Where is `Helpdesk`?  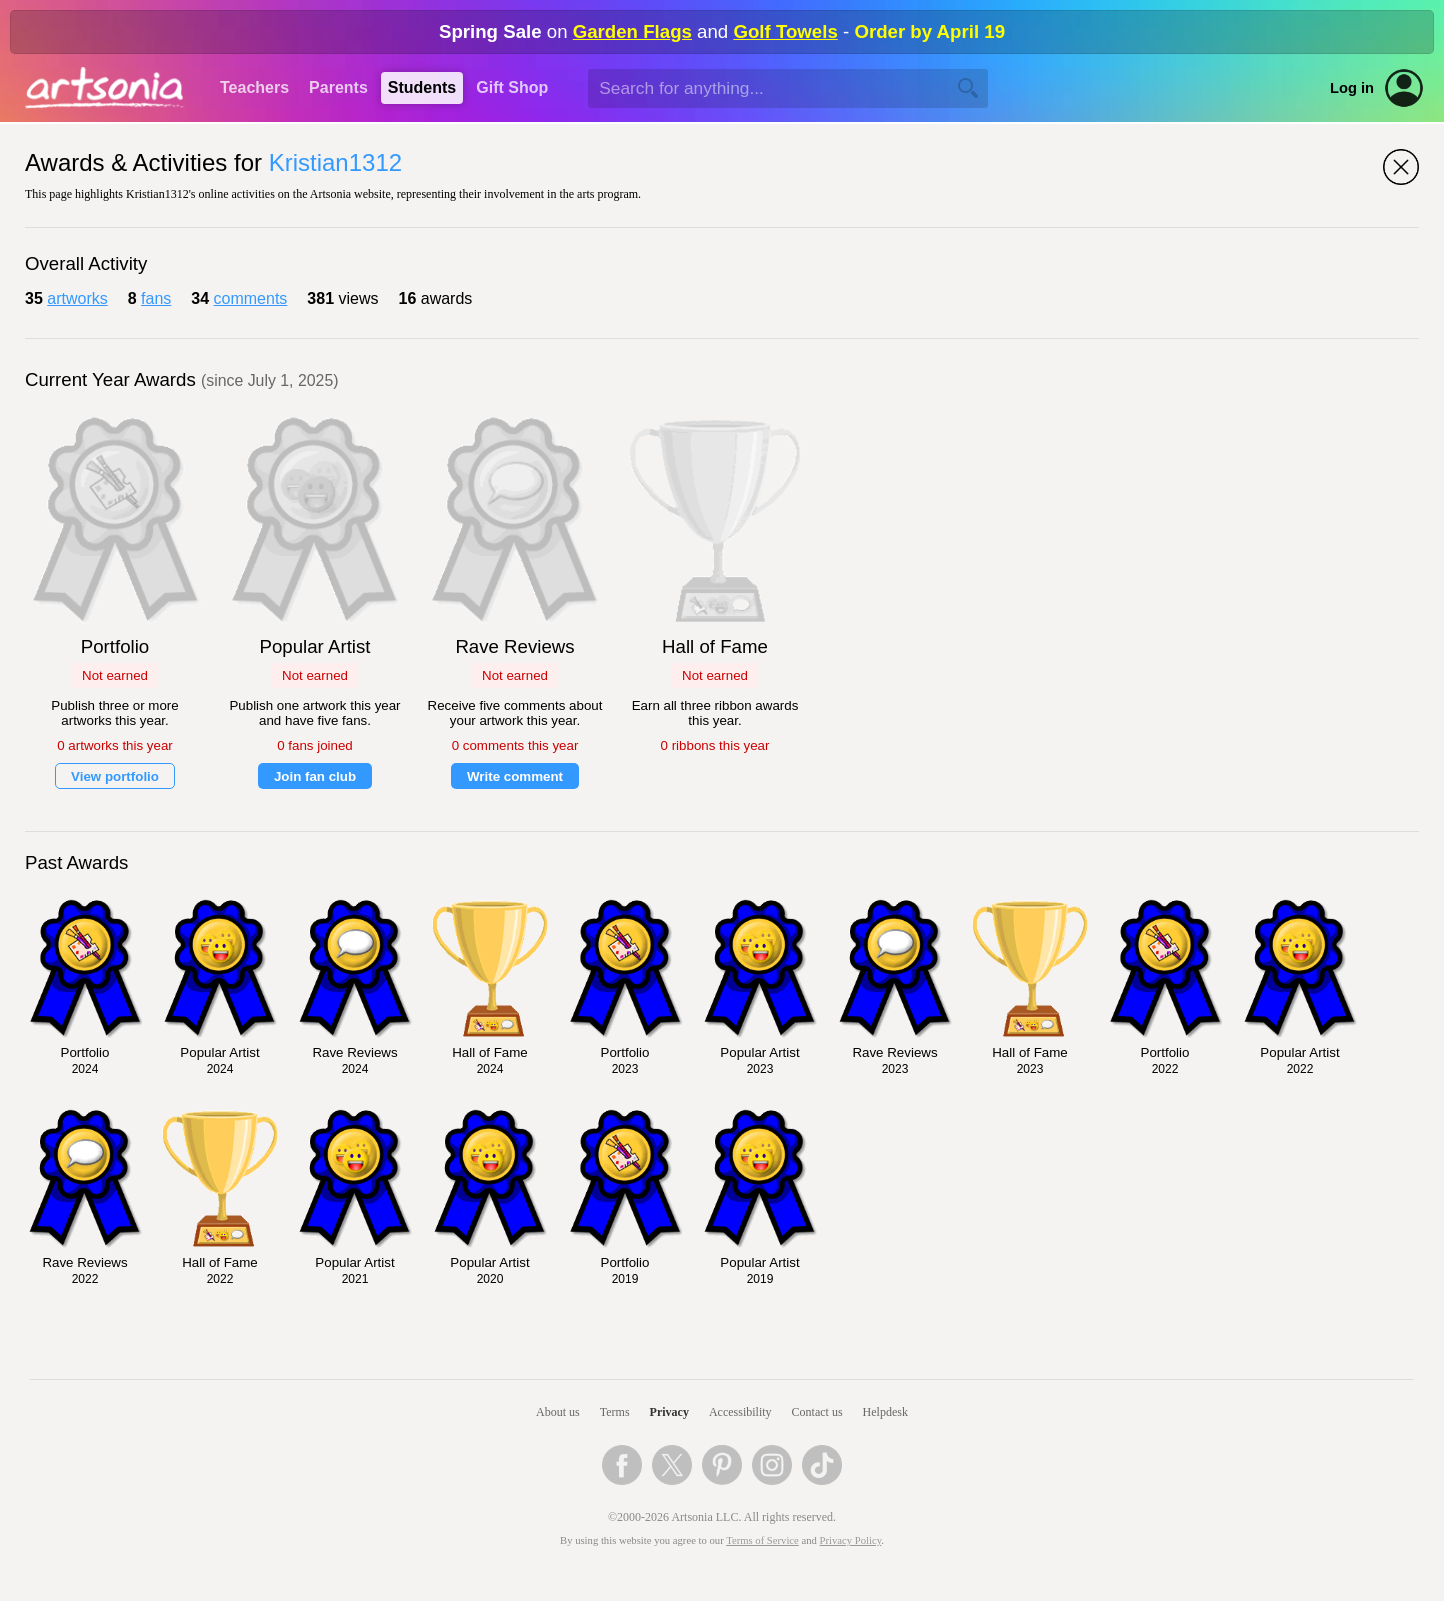
Helpdesk is located at coordinates (885, 1412).